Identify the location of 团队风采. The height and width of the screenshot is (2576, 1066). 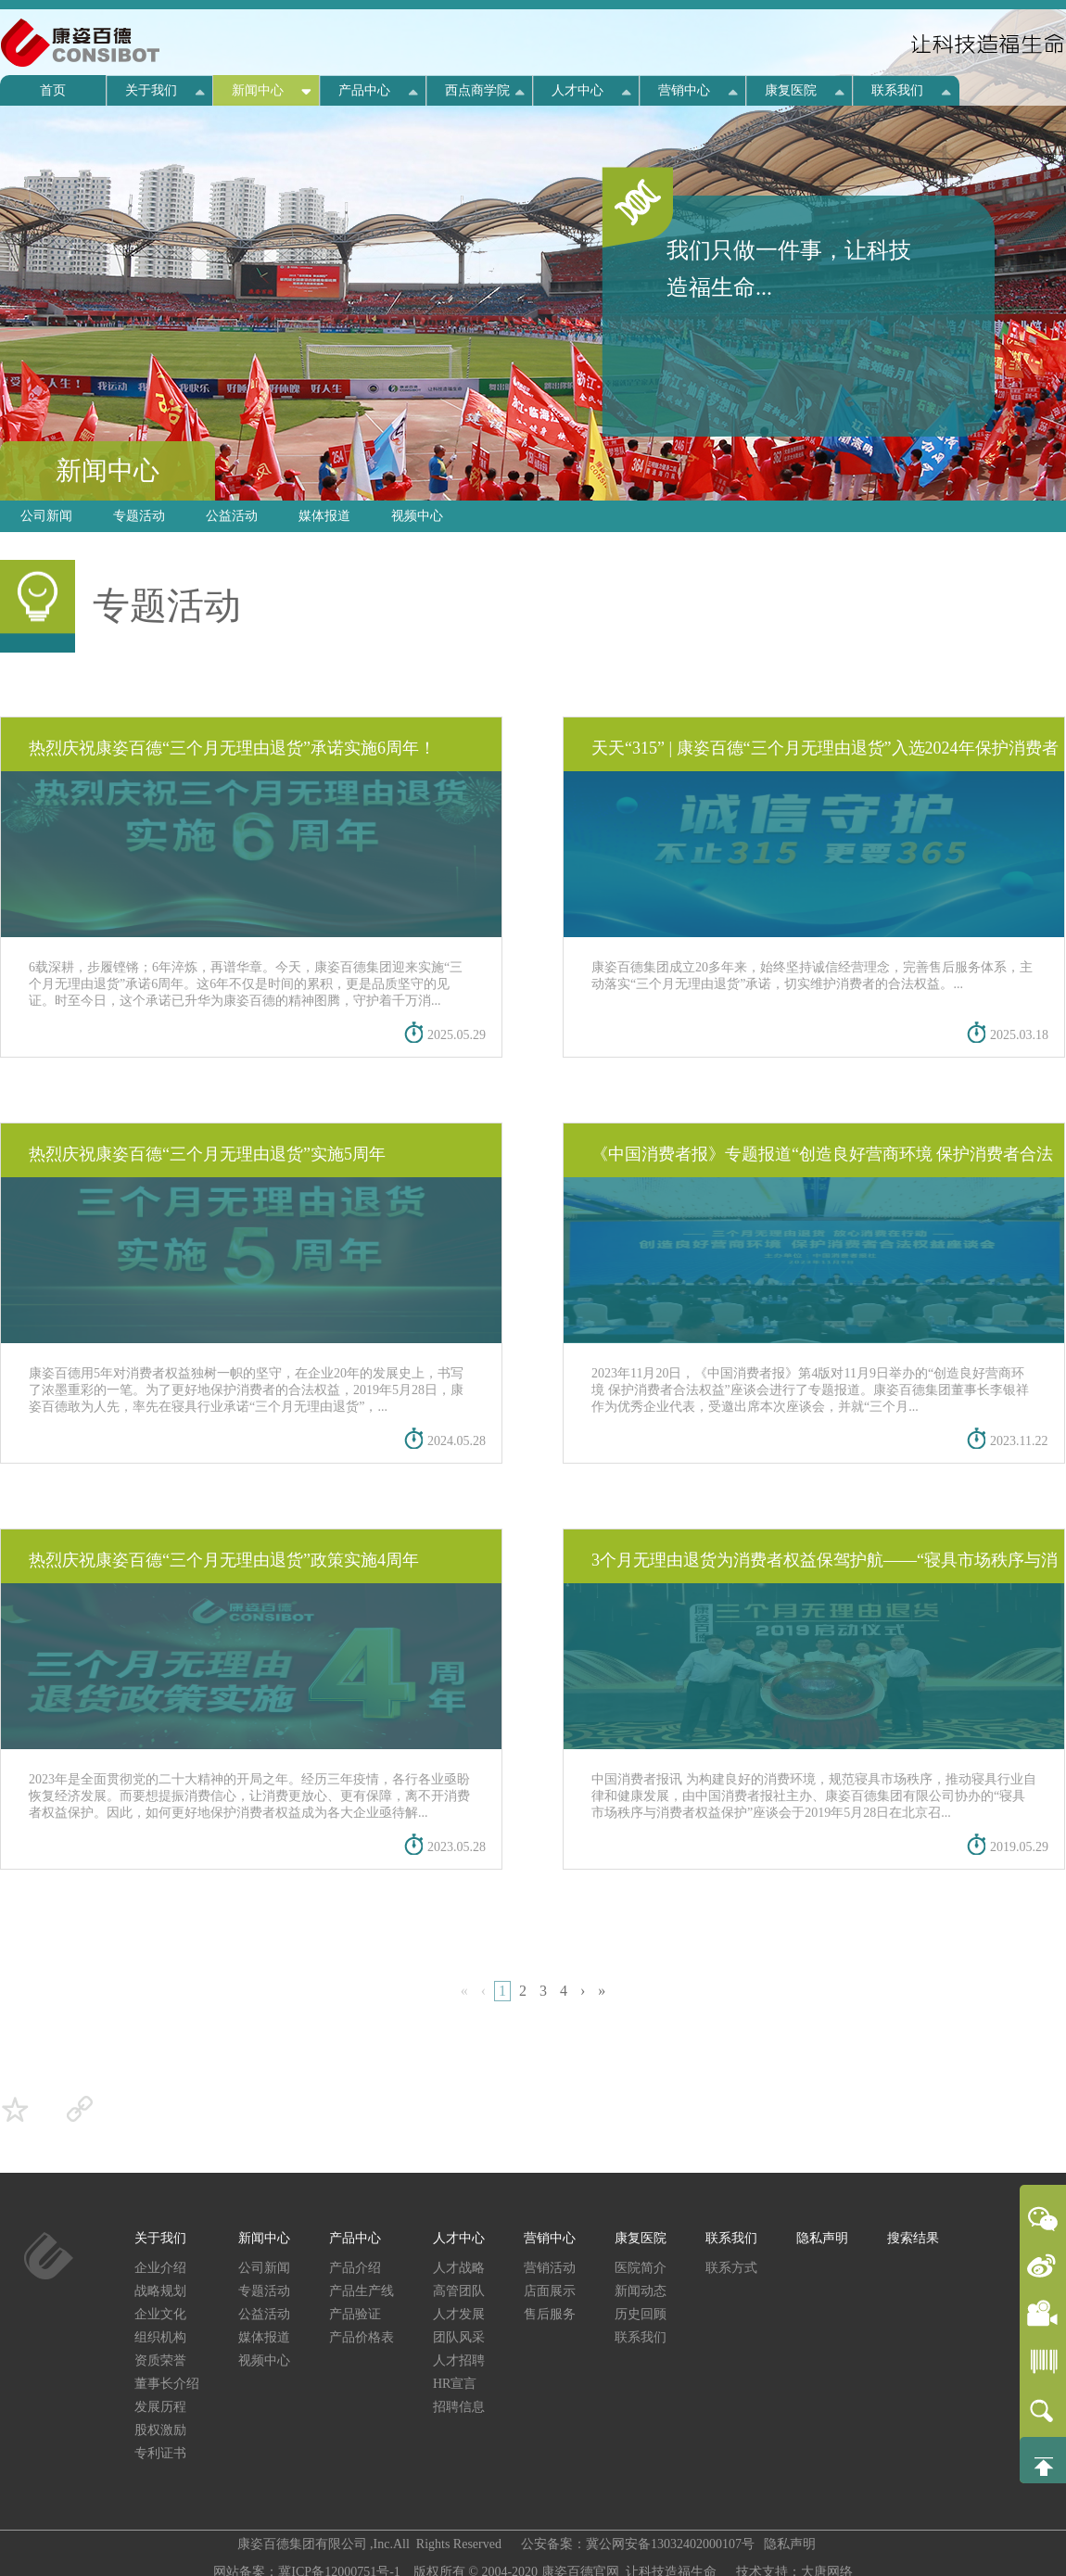
(459, 2337).